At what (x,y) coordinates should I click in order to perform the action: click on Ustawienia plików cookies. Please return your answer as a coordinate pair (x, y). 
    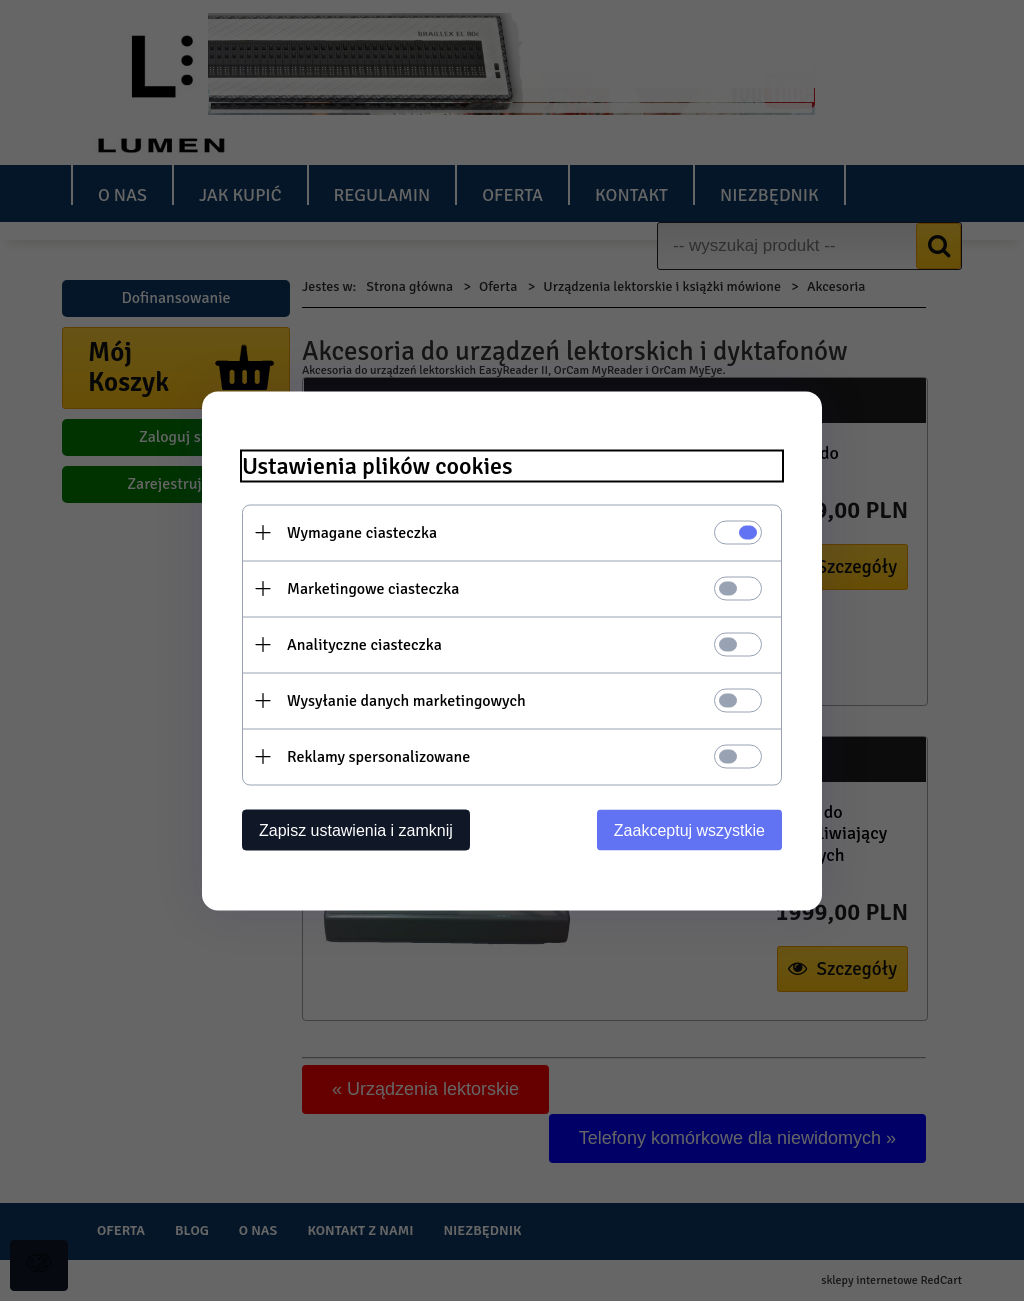
    Looking at the image, I should click on (377, 465).